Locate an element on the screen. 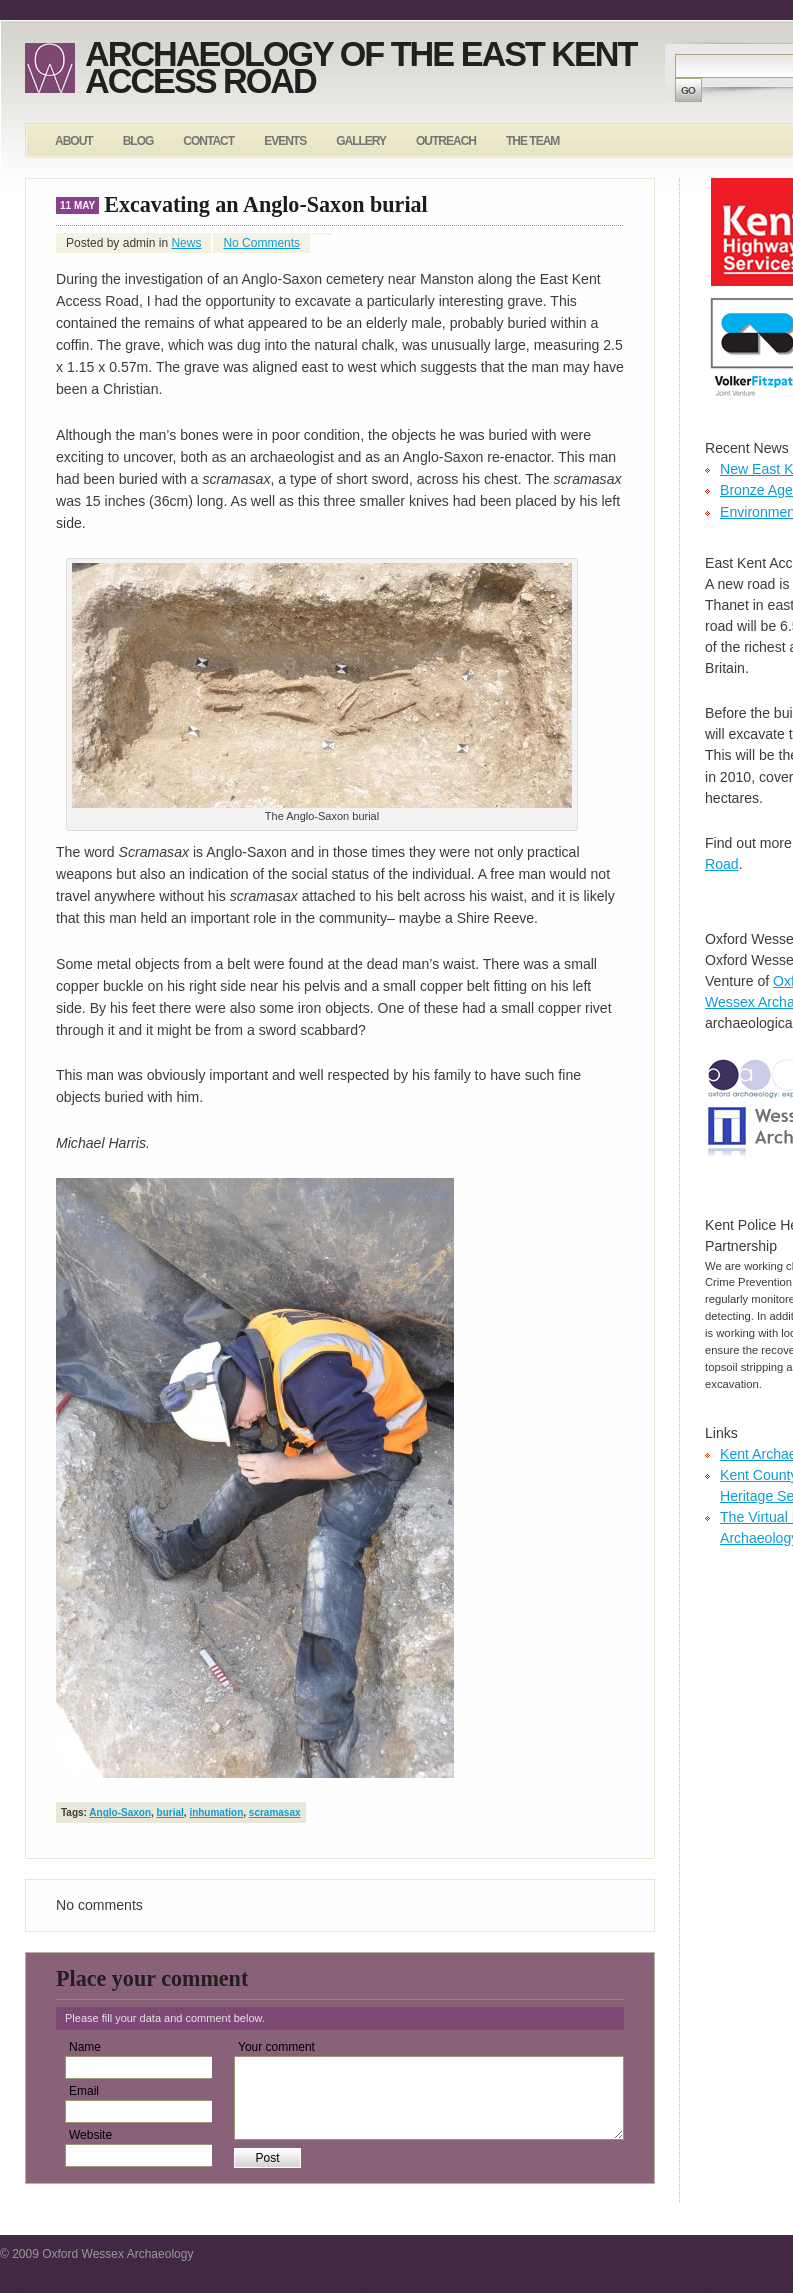 The height and width of the screenshot is (2293, 793). Outreach is located at coordinates (446, 141).